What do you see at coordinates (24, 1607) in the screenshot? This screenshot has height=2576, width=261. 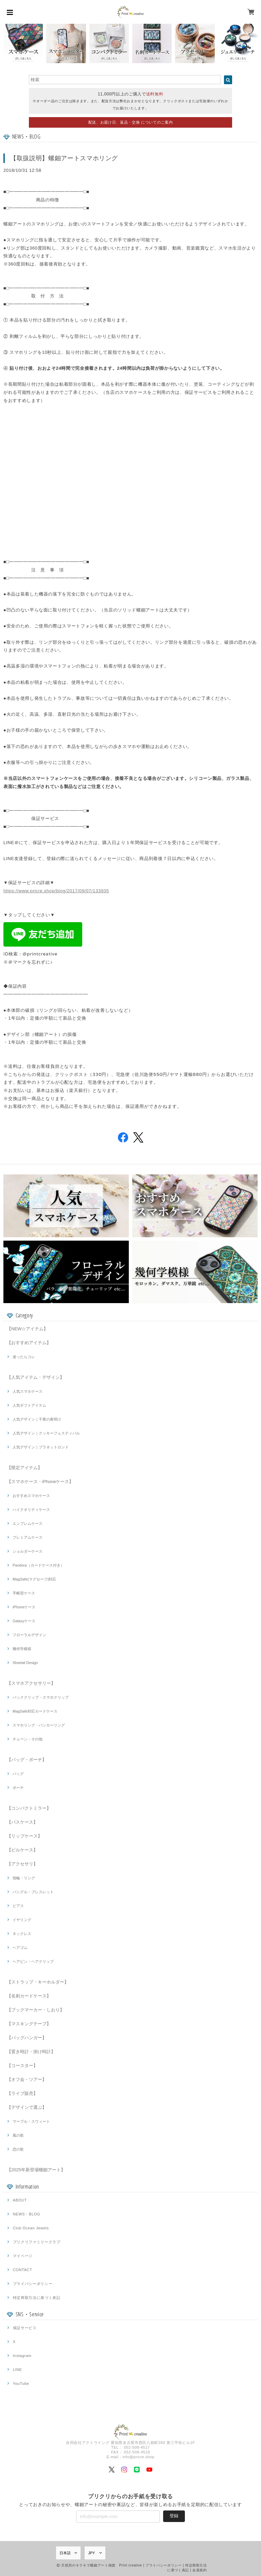 I see `iPhoneケース` at bounding box center [24, 1607].